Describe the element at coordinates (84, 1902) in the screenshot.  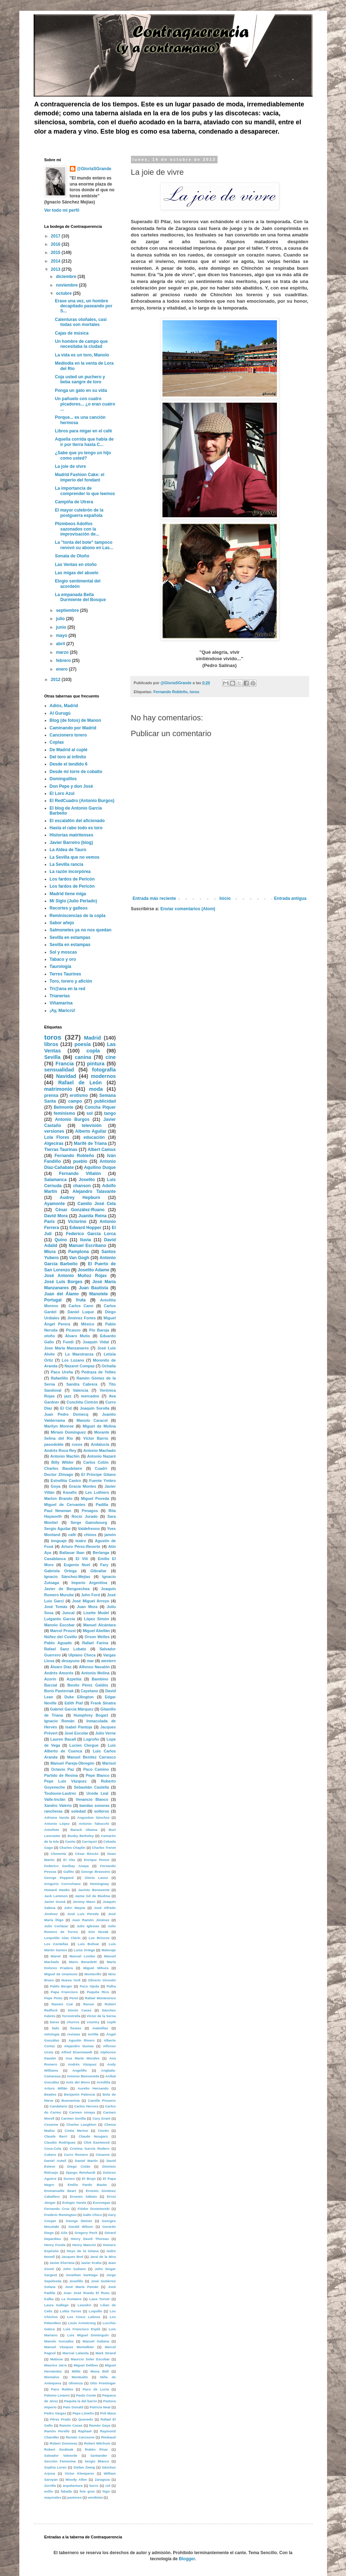
I see `Jeremy Mann` at that location.